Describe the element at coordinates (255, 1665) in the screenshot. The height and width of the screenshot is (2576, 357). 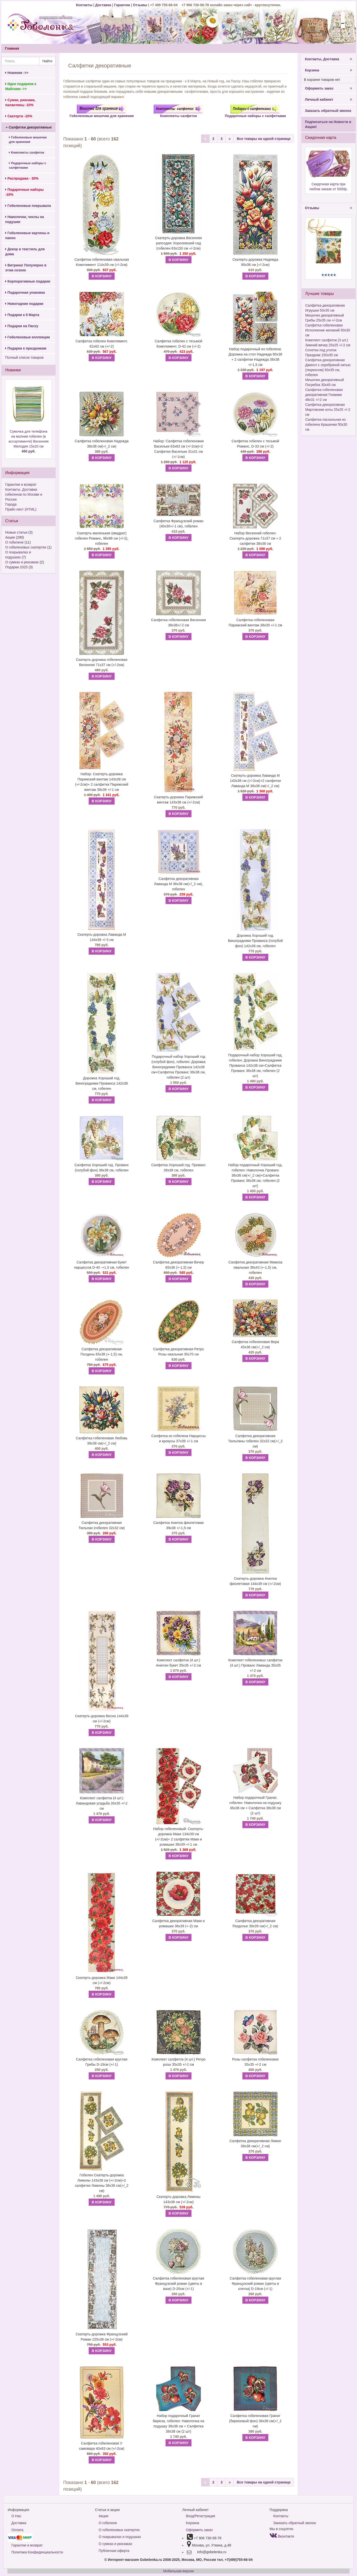
I see `Комплект гобеленовых салфеток (4 шт.) Прованс Лаванда 35х35 +/-2 см` at that location.